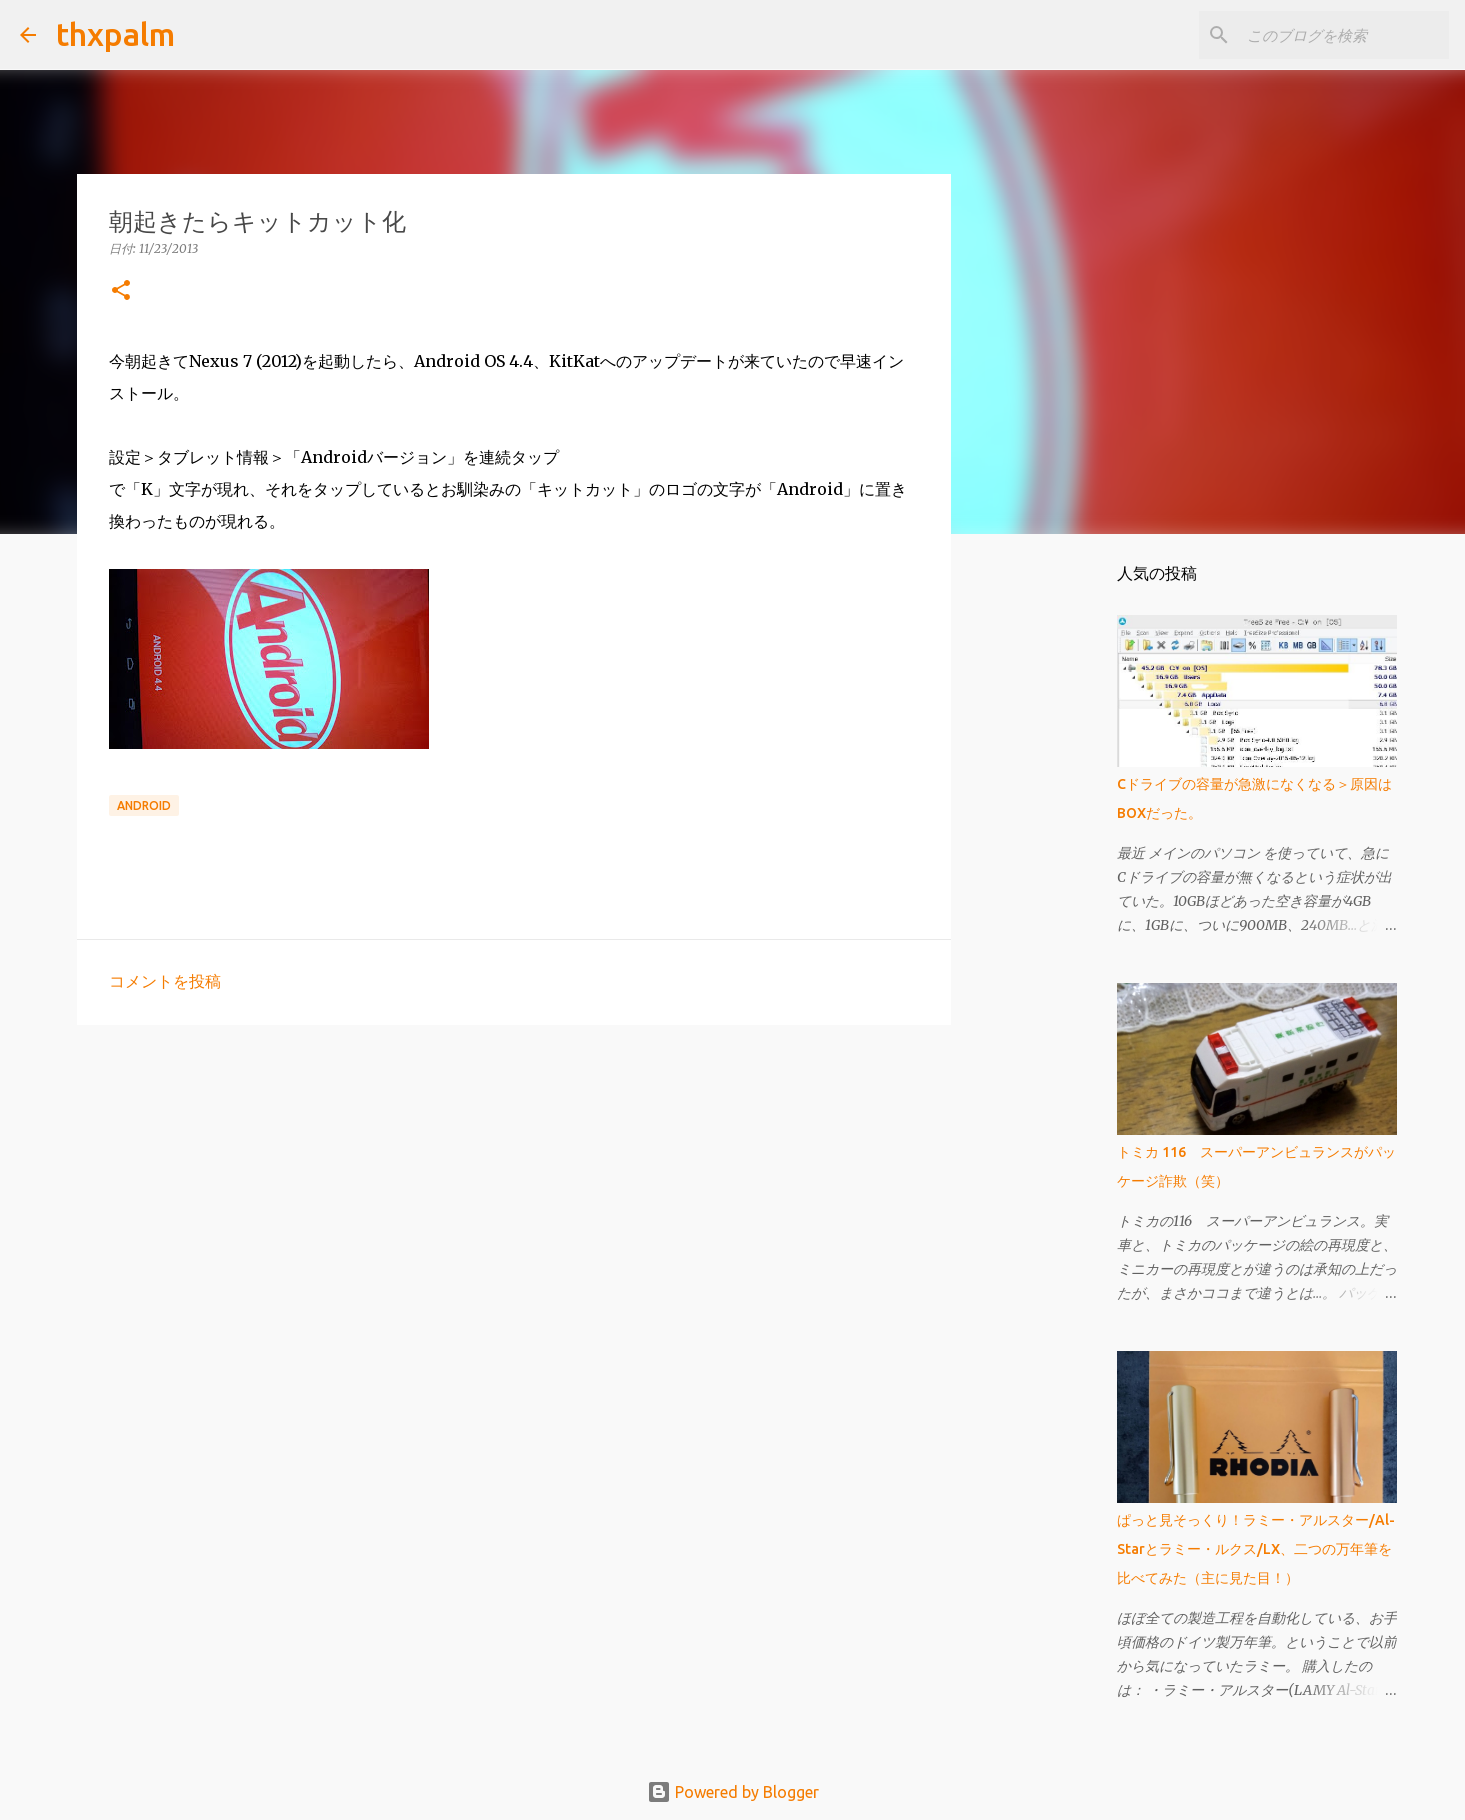 This screenshot has width=1465, height=1820. What do you see at coordinates (733, 1792) in the screenshot?
I see `Powered by Blogger` at bounding box center [733, 1792].